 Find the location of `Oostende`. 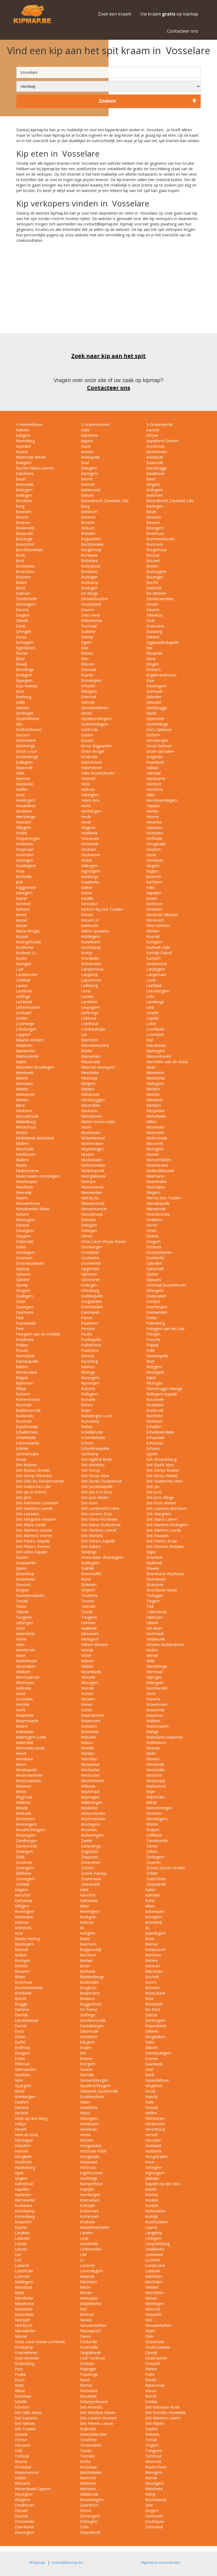

Oostende is located at coordinates (88, 2341).